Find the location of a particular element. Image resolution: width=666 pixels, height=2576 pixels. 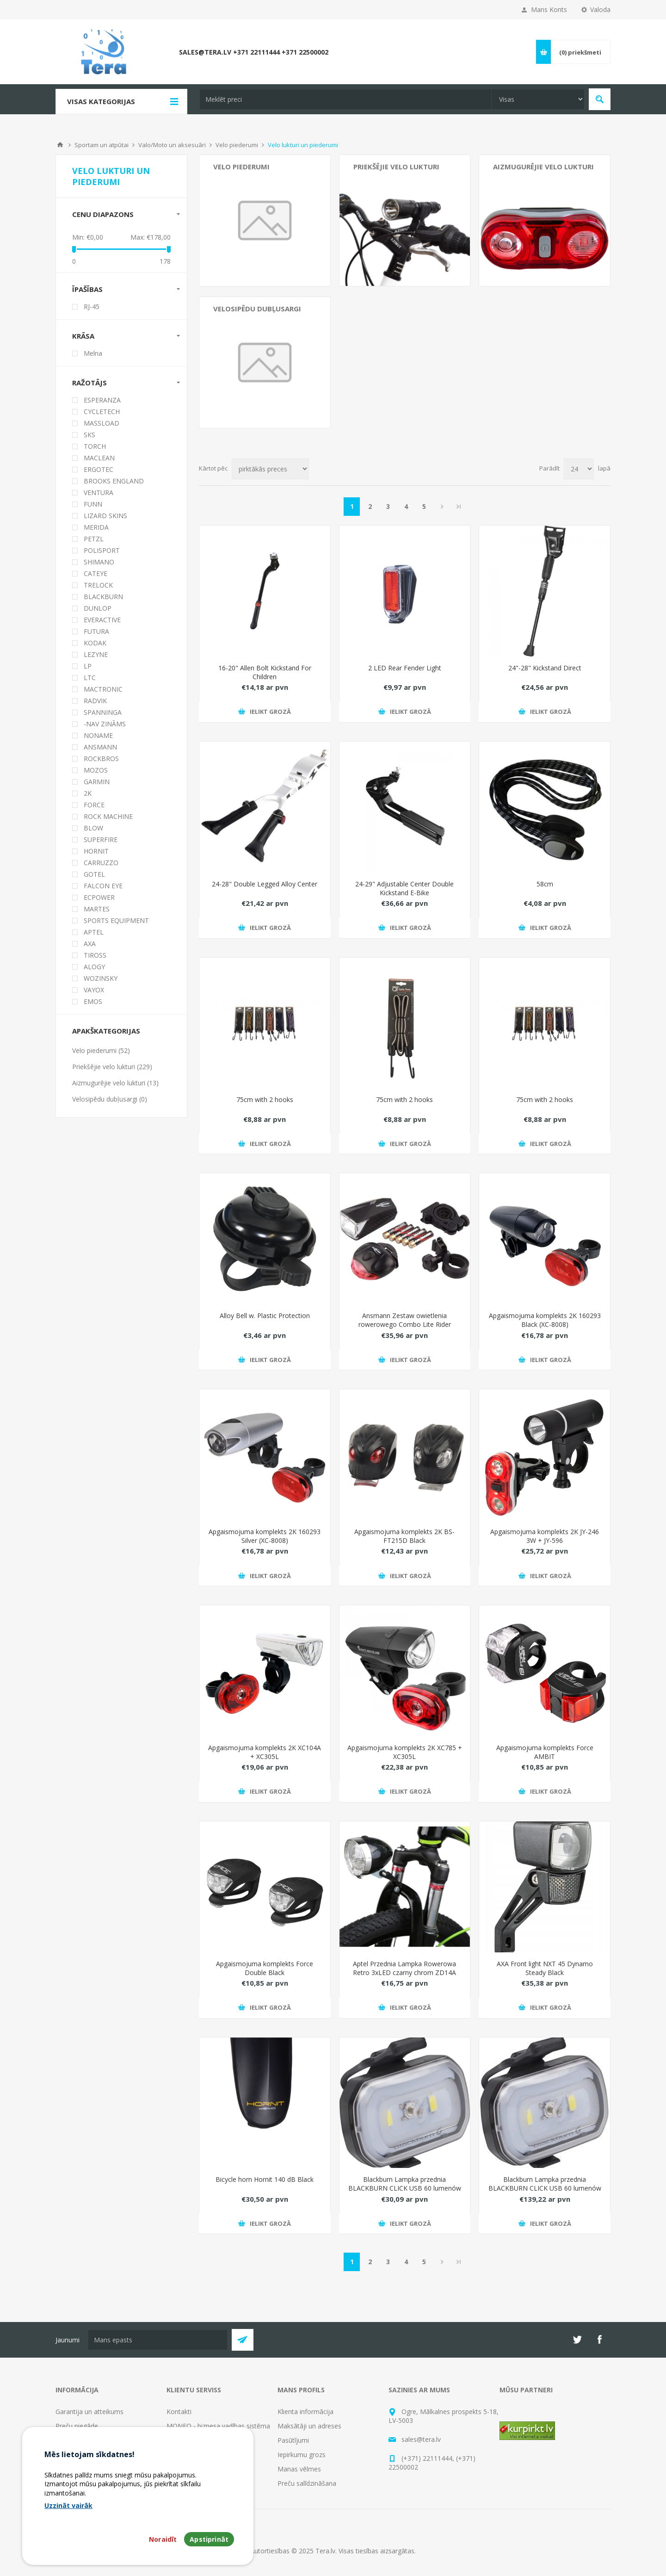

Blackburn Lampka przednia BLACKBURN CLICK USB 60 lumenów czarna pudeko 8szt - BBN-7074638 is located at coordinates (544, 2188).